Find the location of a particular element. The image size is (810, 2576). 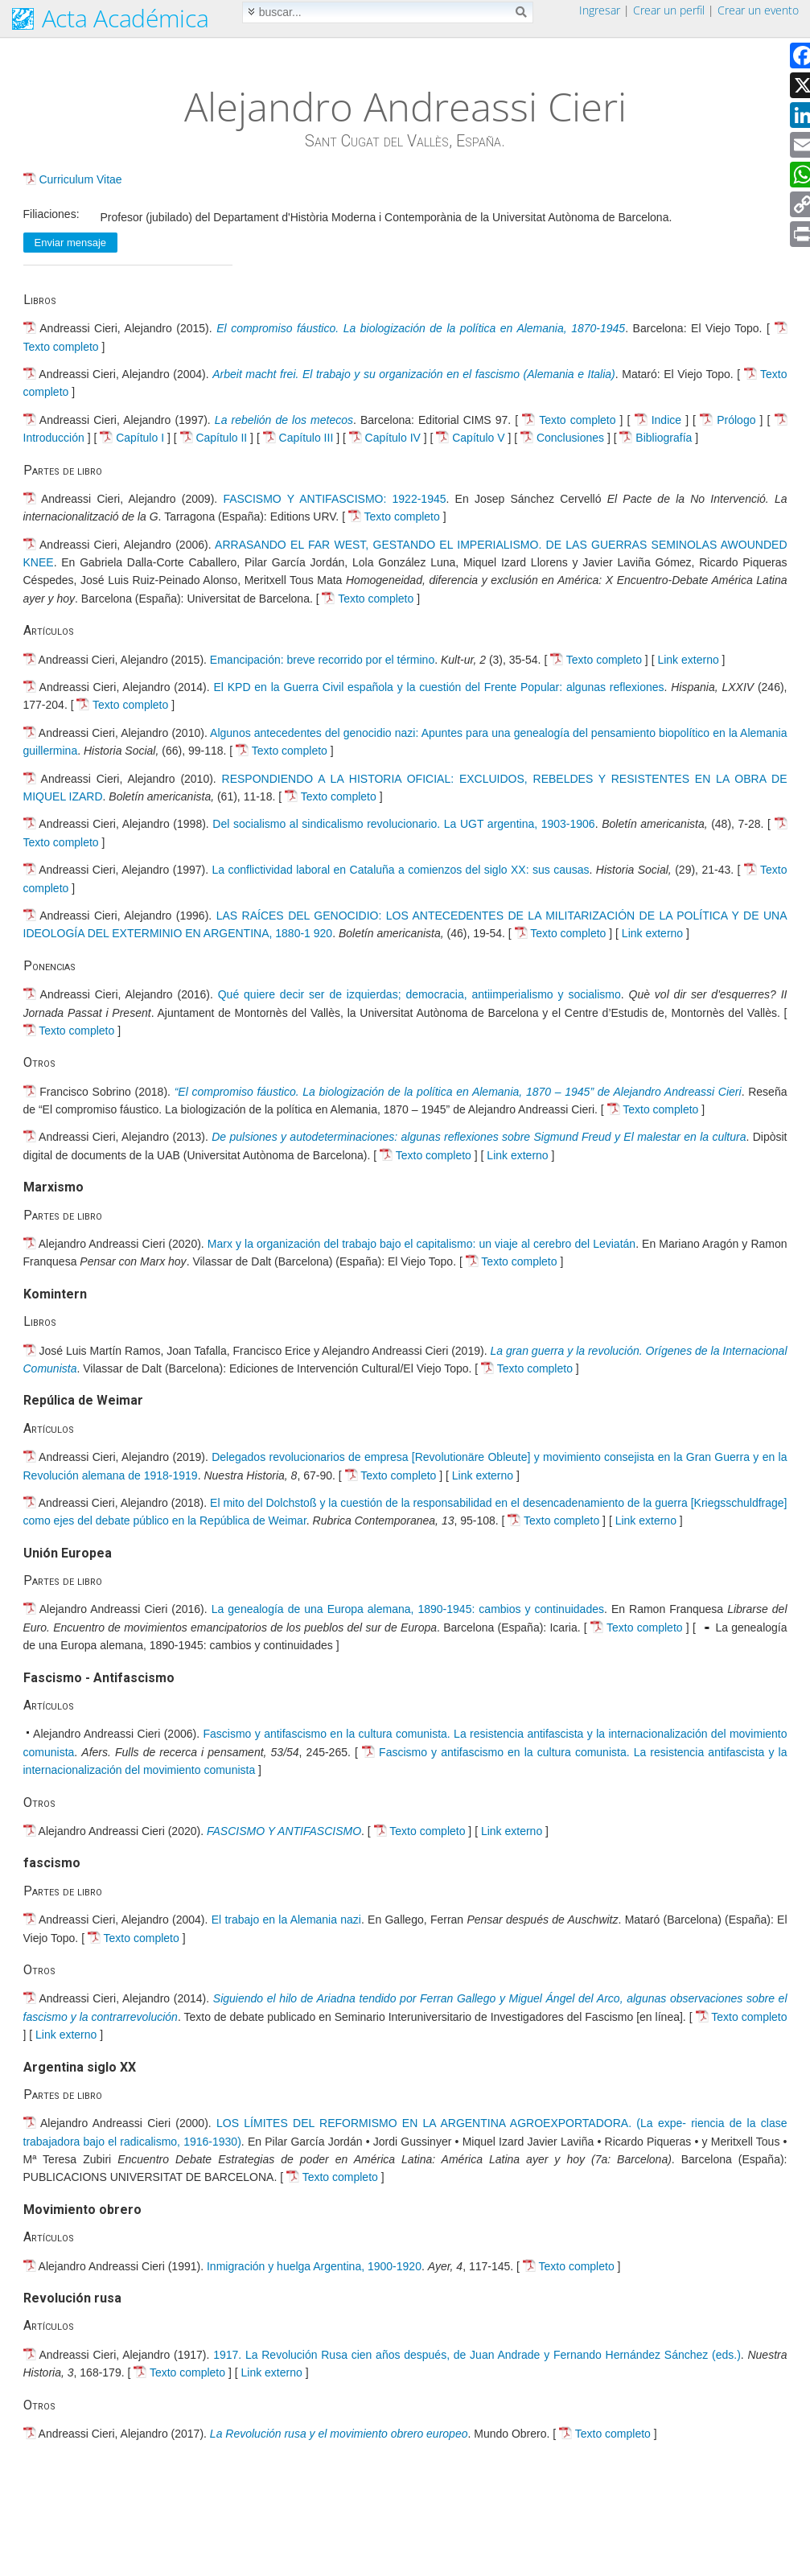

Curriculum Vitae is located at coordinates (80, 179).